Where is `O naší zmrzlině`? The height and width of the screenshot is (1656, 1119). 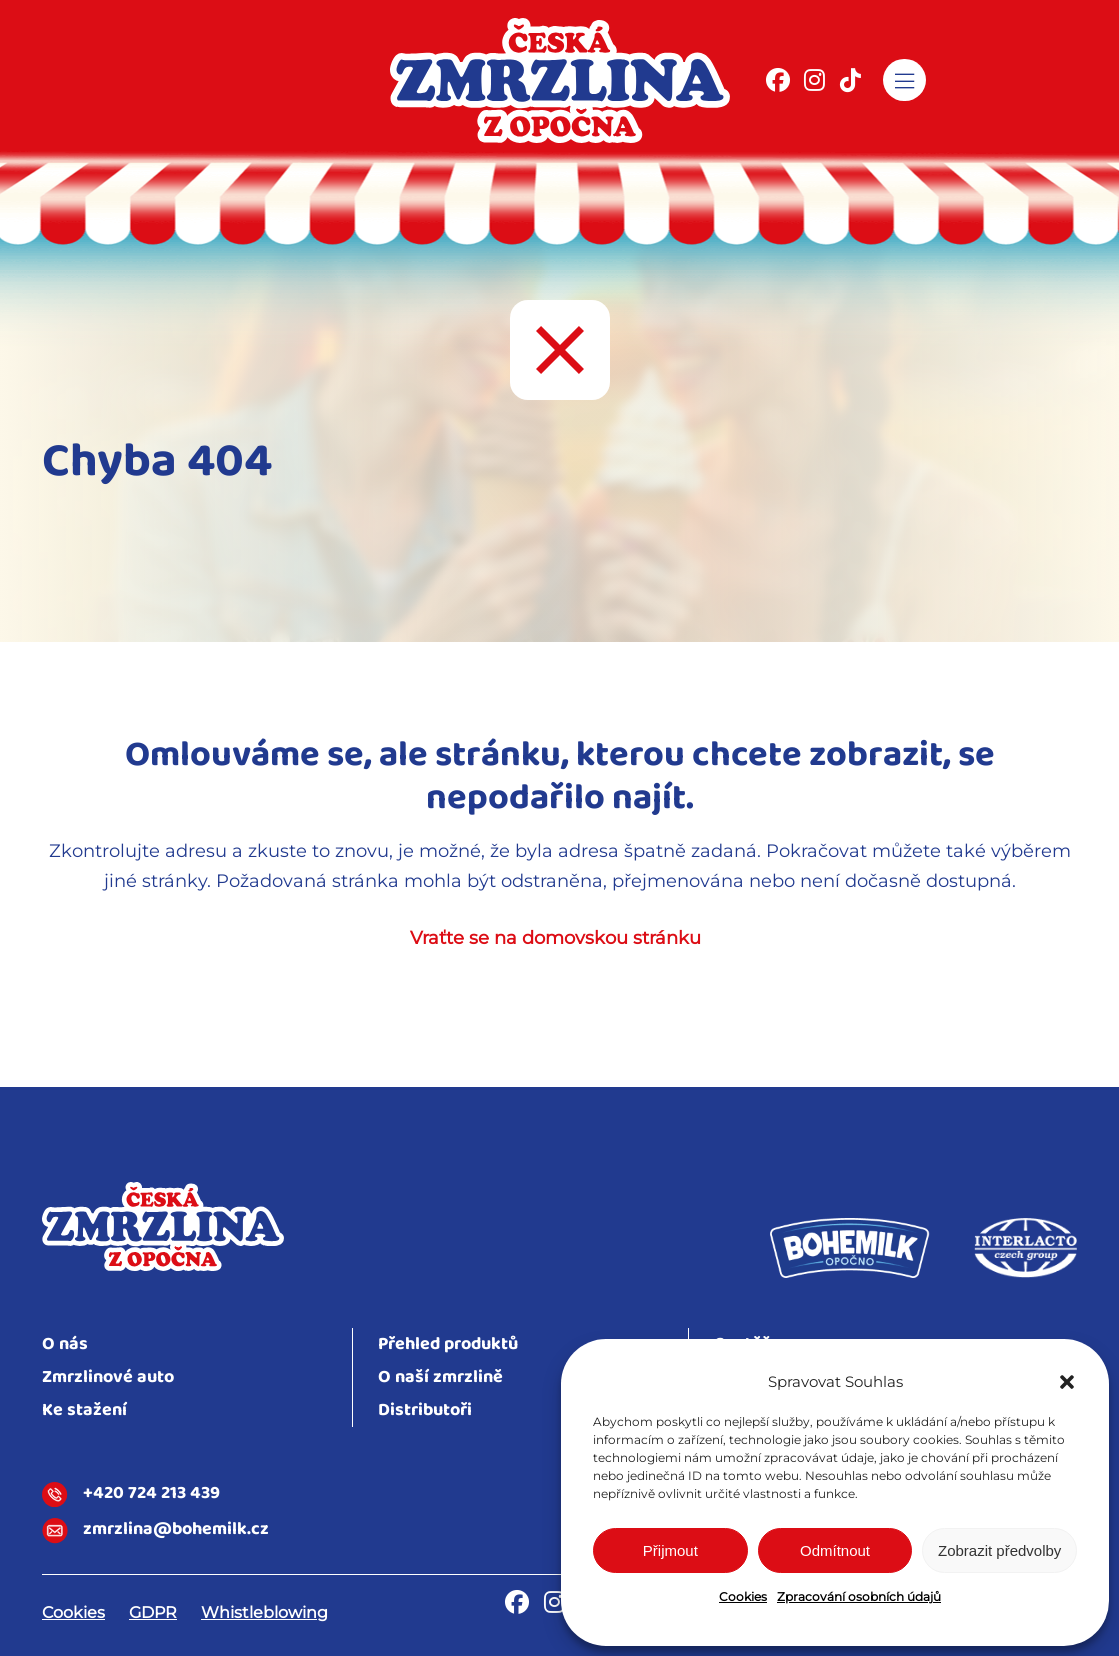 O naší zmrzlině is located at coordinates (440, 1377).